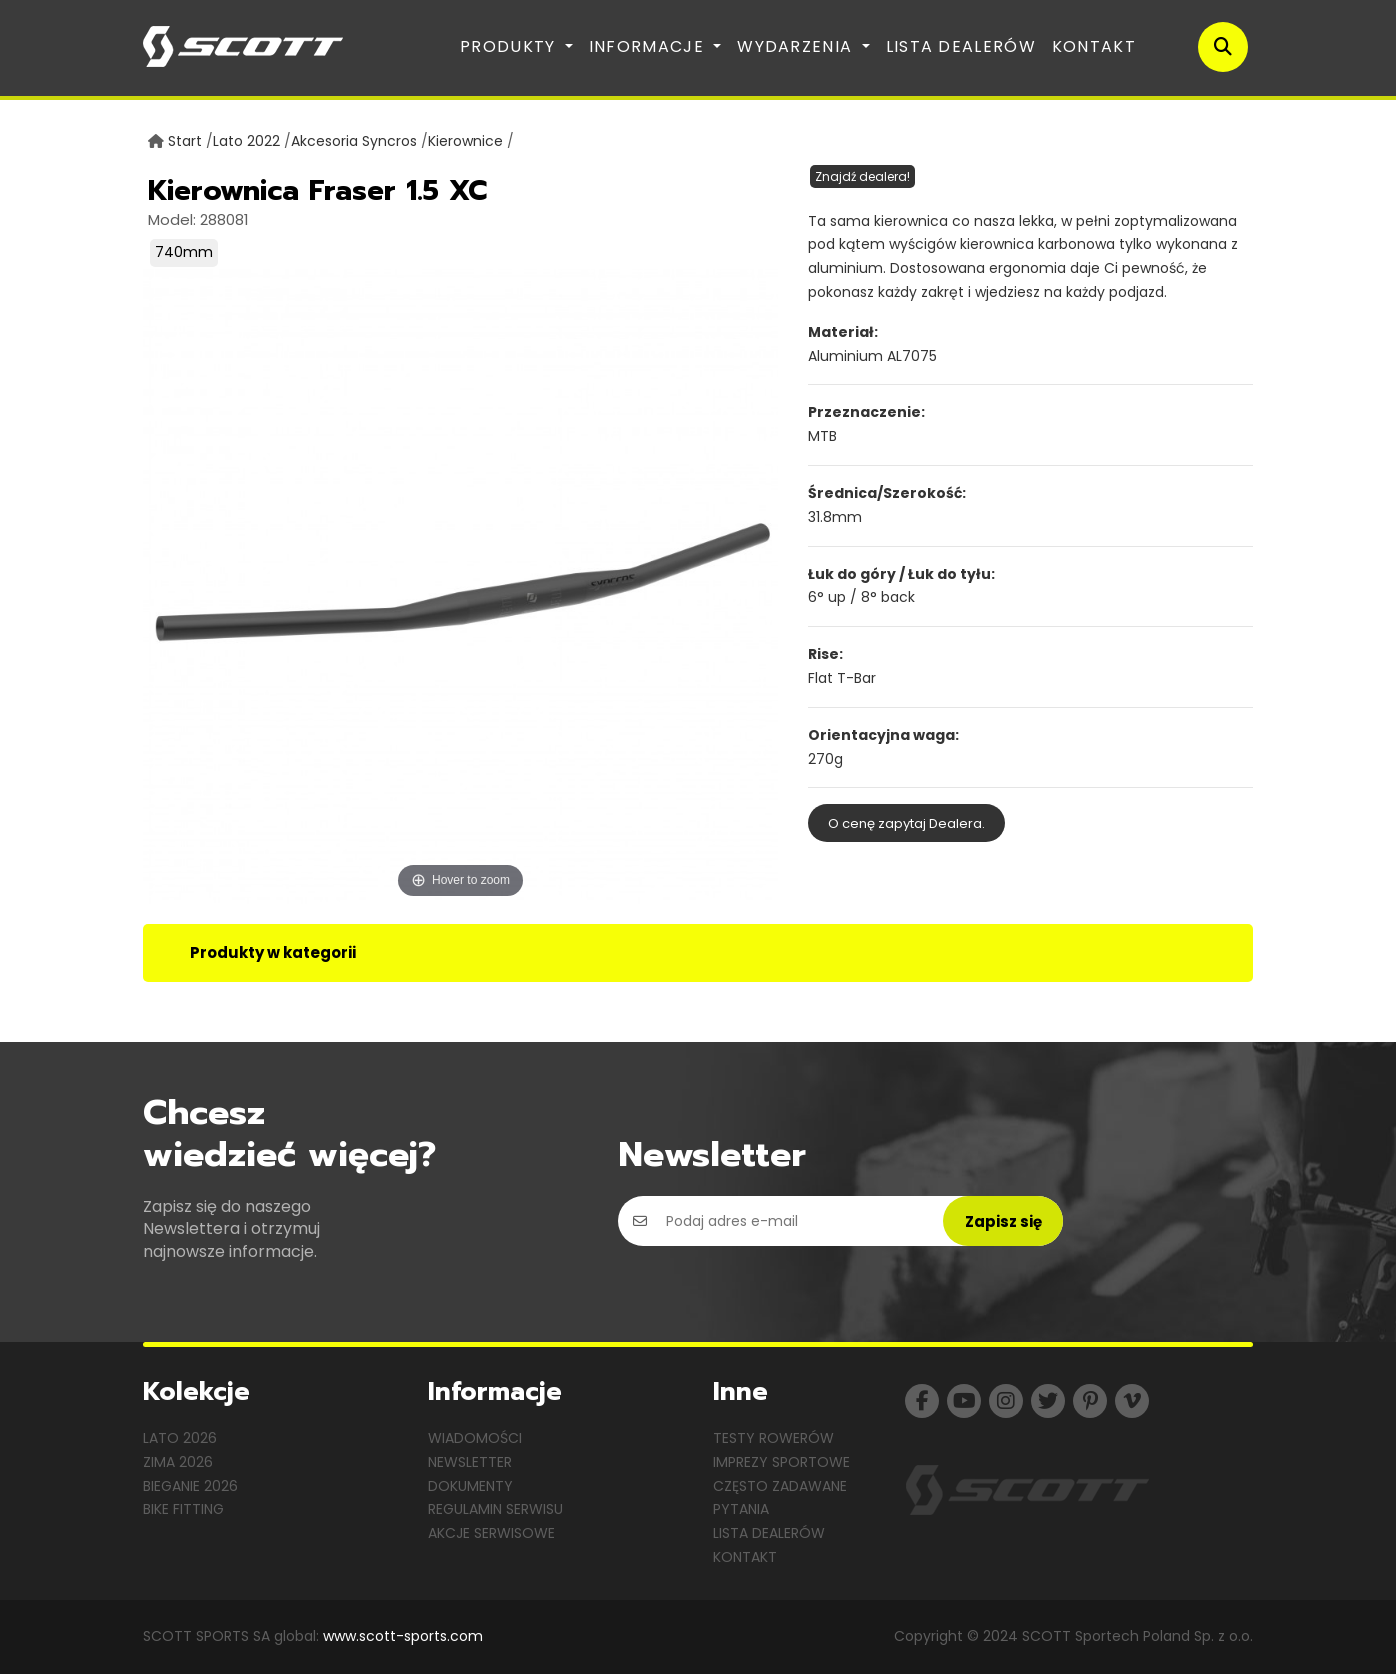 This screenshot has width=1396, height=1674. What do you see at coordinates (797, 46) in the screenshot?
I see `Wydarzenia [button]` at bounding box center [797, 46].